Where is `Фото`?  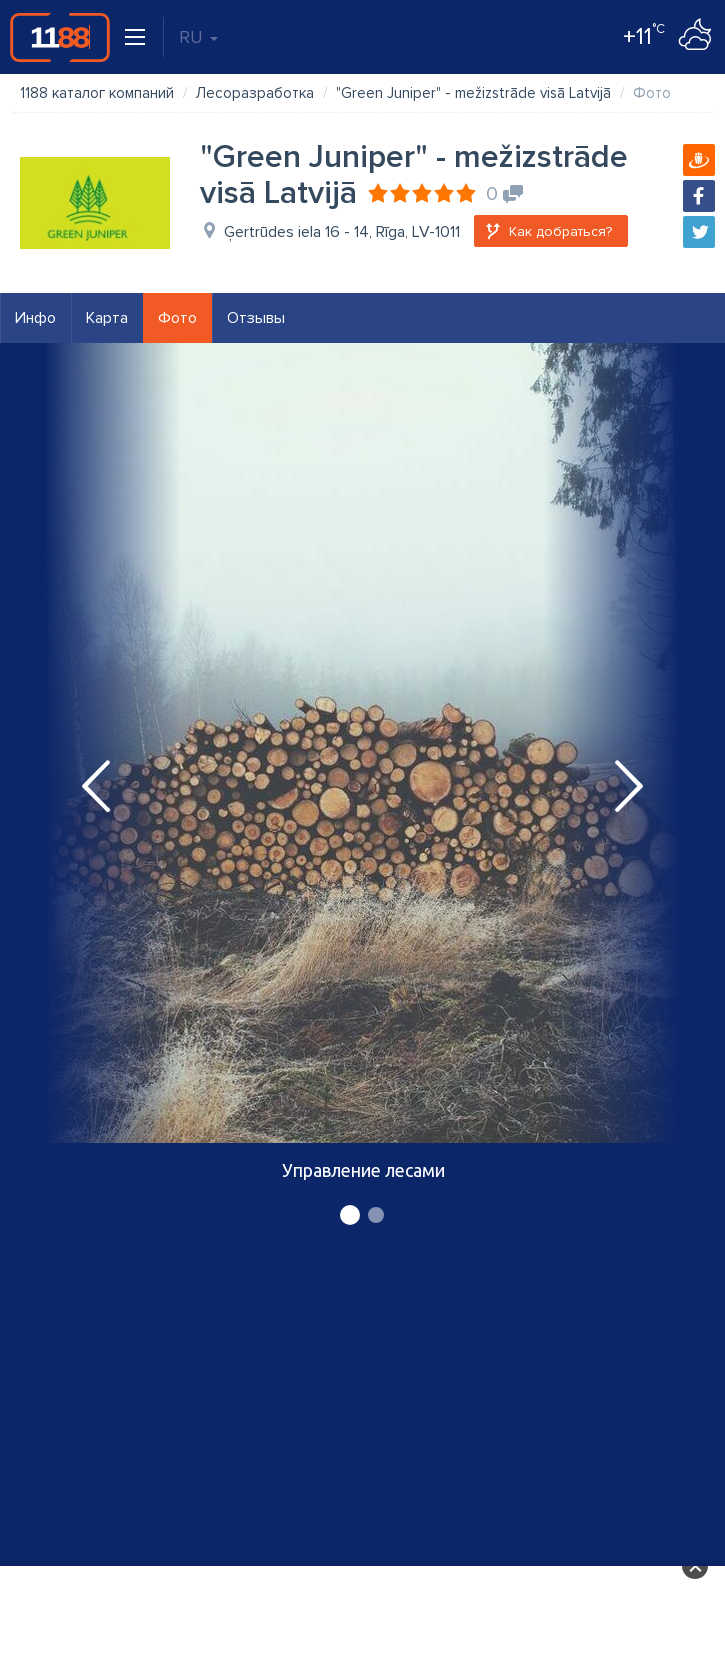 Фото is located at coordinates (177, 318).